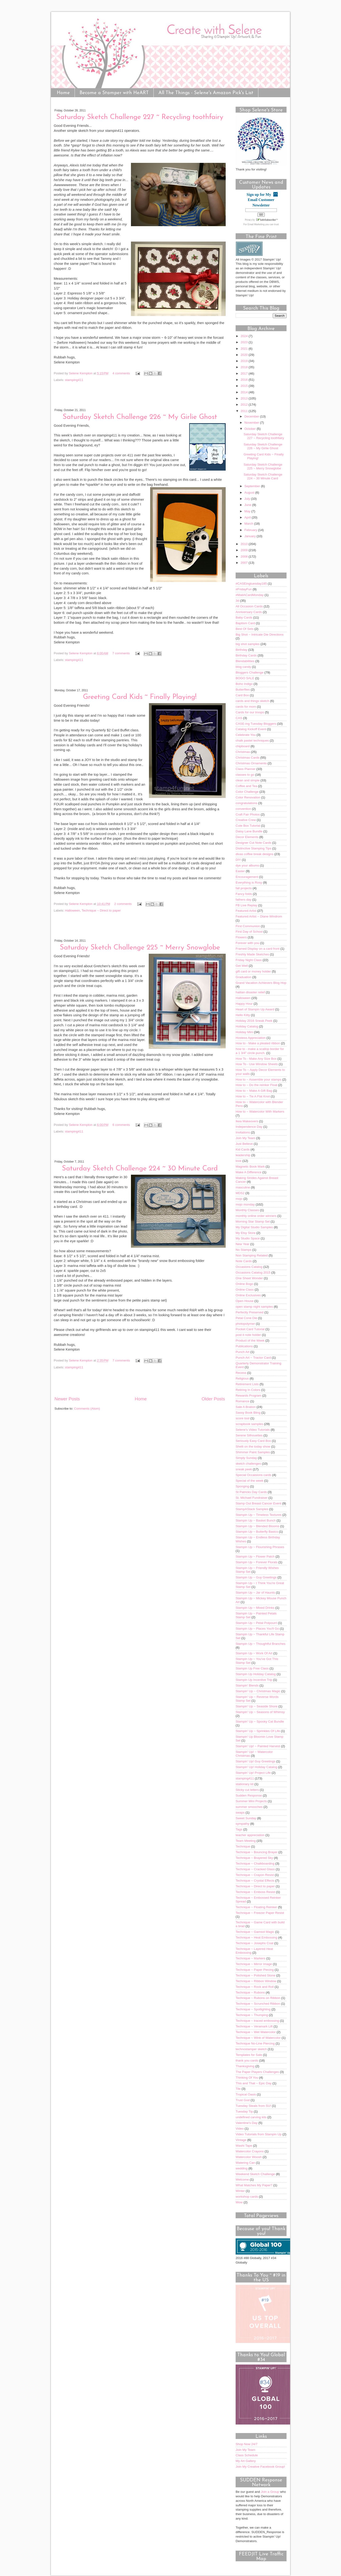 This screenshot has height=2576, width=341. Describe the element at coordinates (244, 367) in the screenshot. I see `2018` at that location.